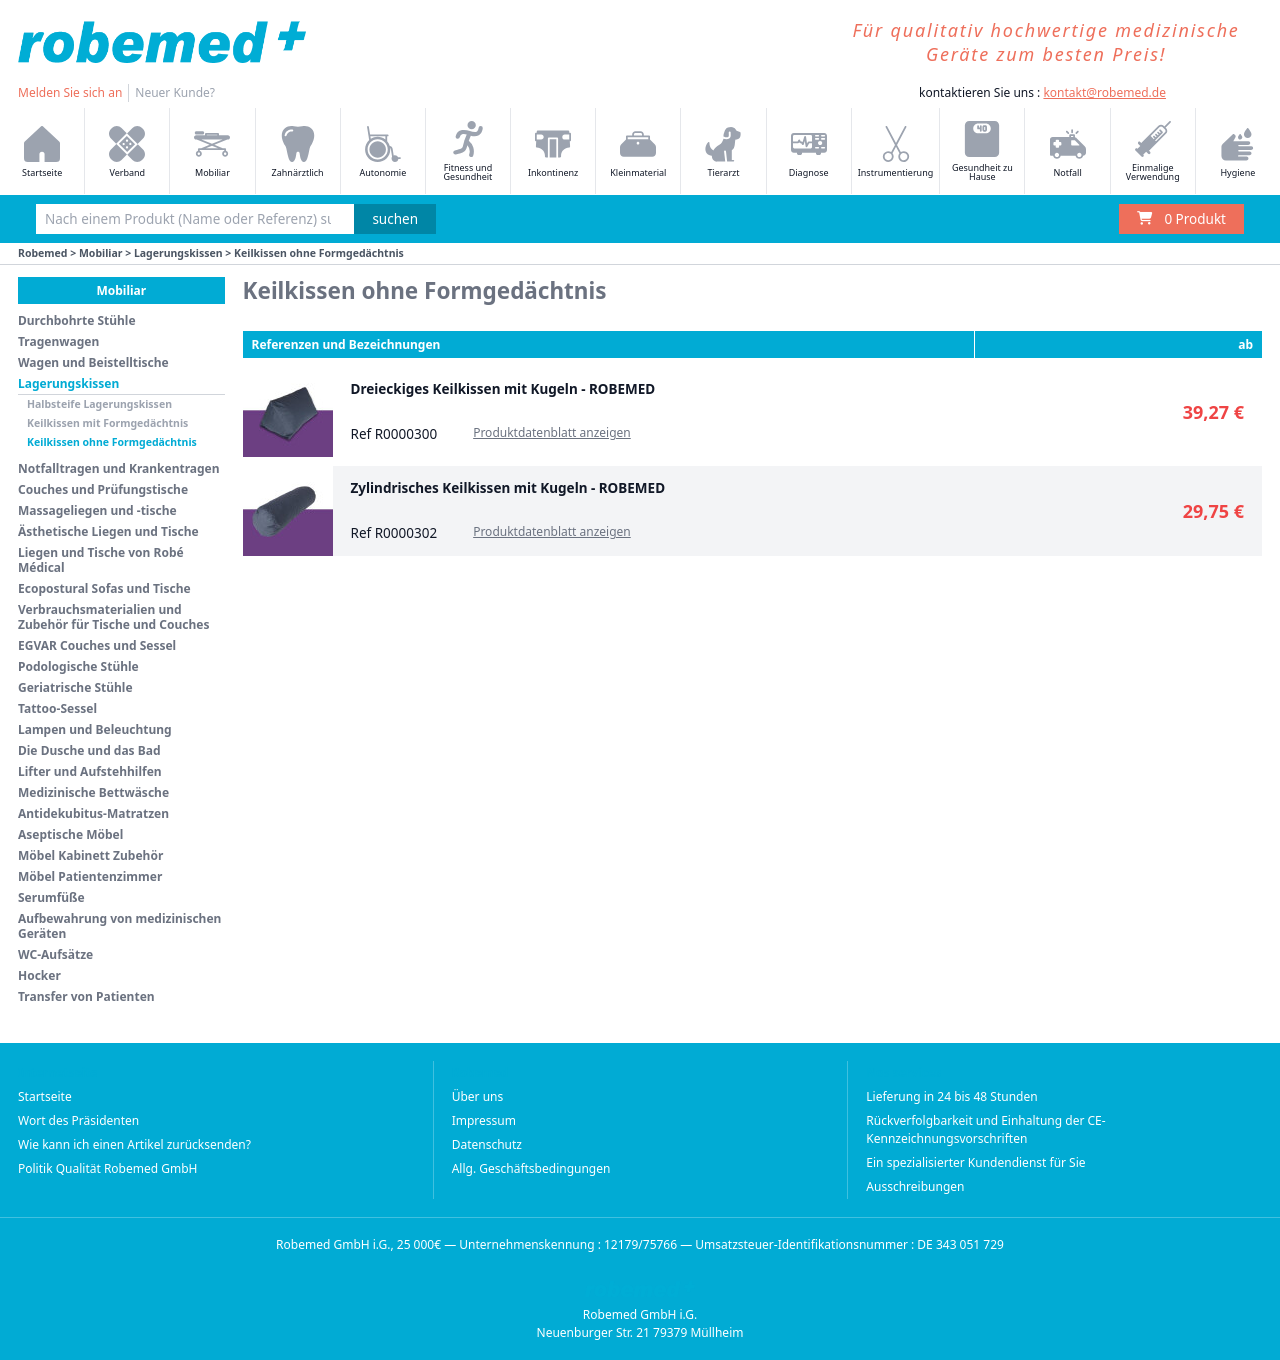 The image size is (1280, 1360). What do you see at coordinates (298, 152) in the screenshot?
I see `Zahnärztlich` at bounding box center [298, 152].